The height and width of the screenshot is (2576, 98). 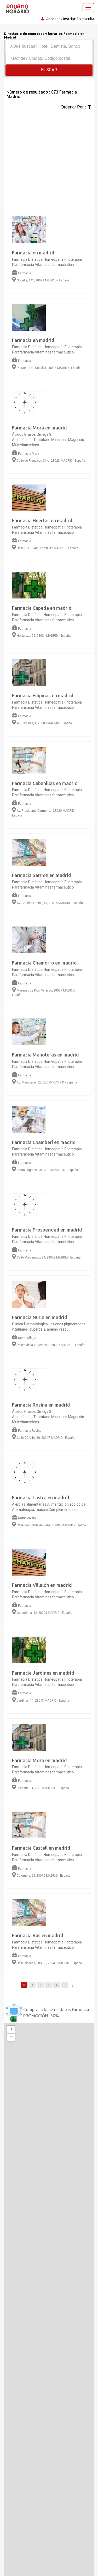 What do you see at coordinates (43, 1672) in the screenshot?
I see `Farmacia Jardines en madrid` at bounding box center [43, 1672].